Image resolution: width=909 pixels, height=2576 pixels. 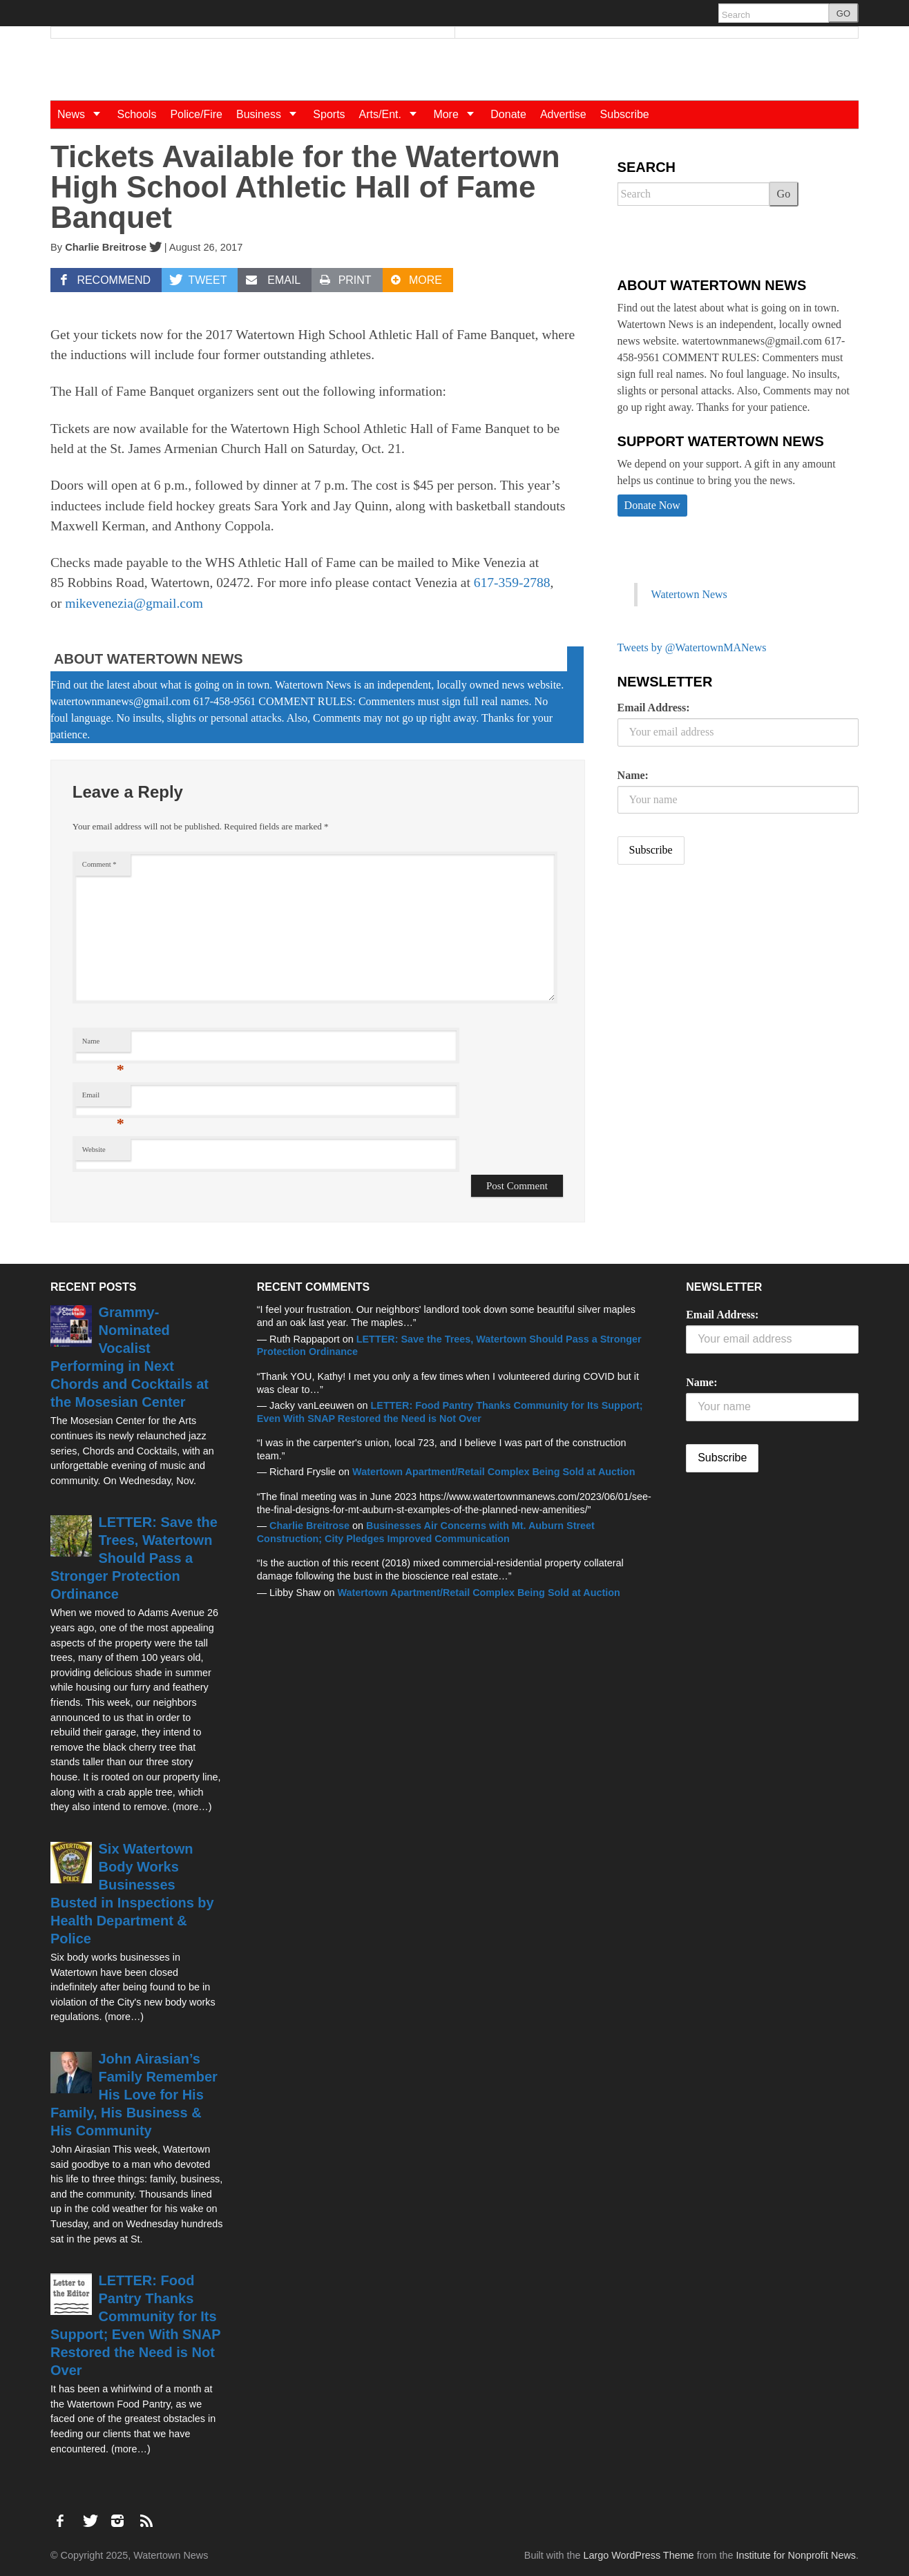 I want to click on GO, so click(x=843, y=13).